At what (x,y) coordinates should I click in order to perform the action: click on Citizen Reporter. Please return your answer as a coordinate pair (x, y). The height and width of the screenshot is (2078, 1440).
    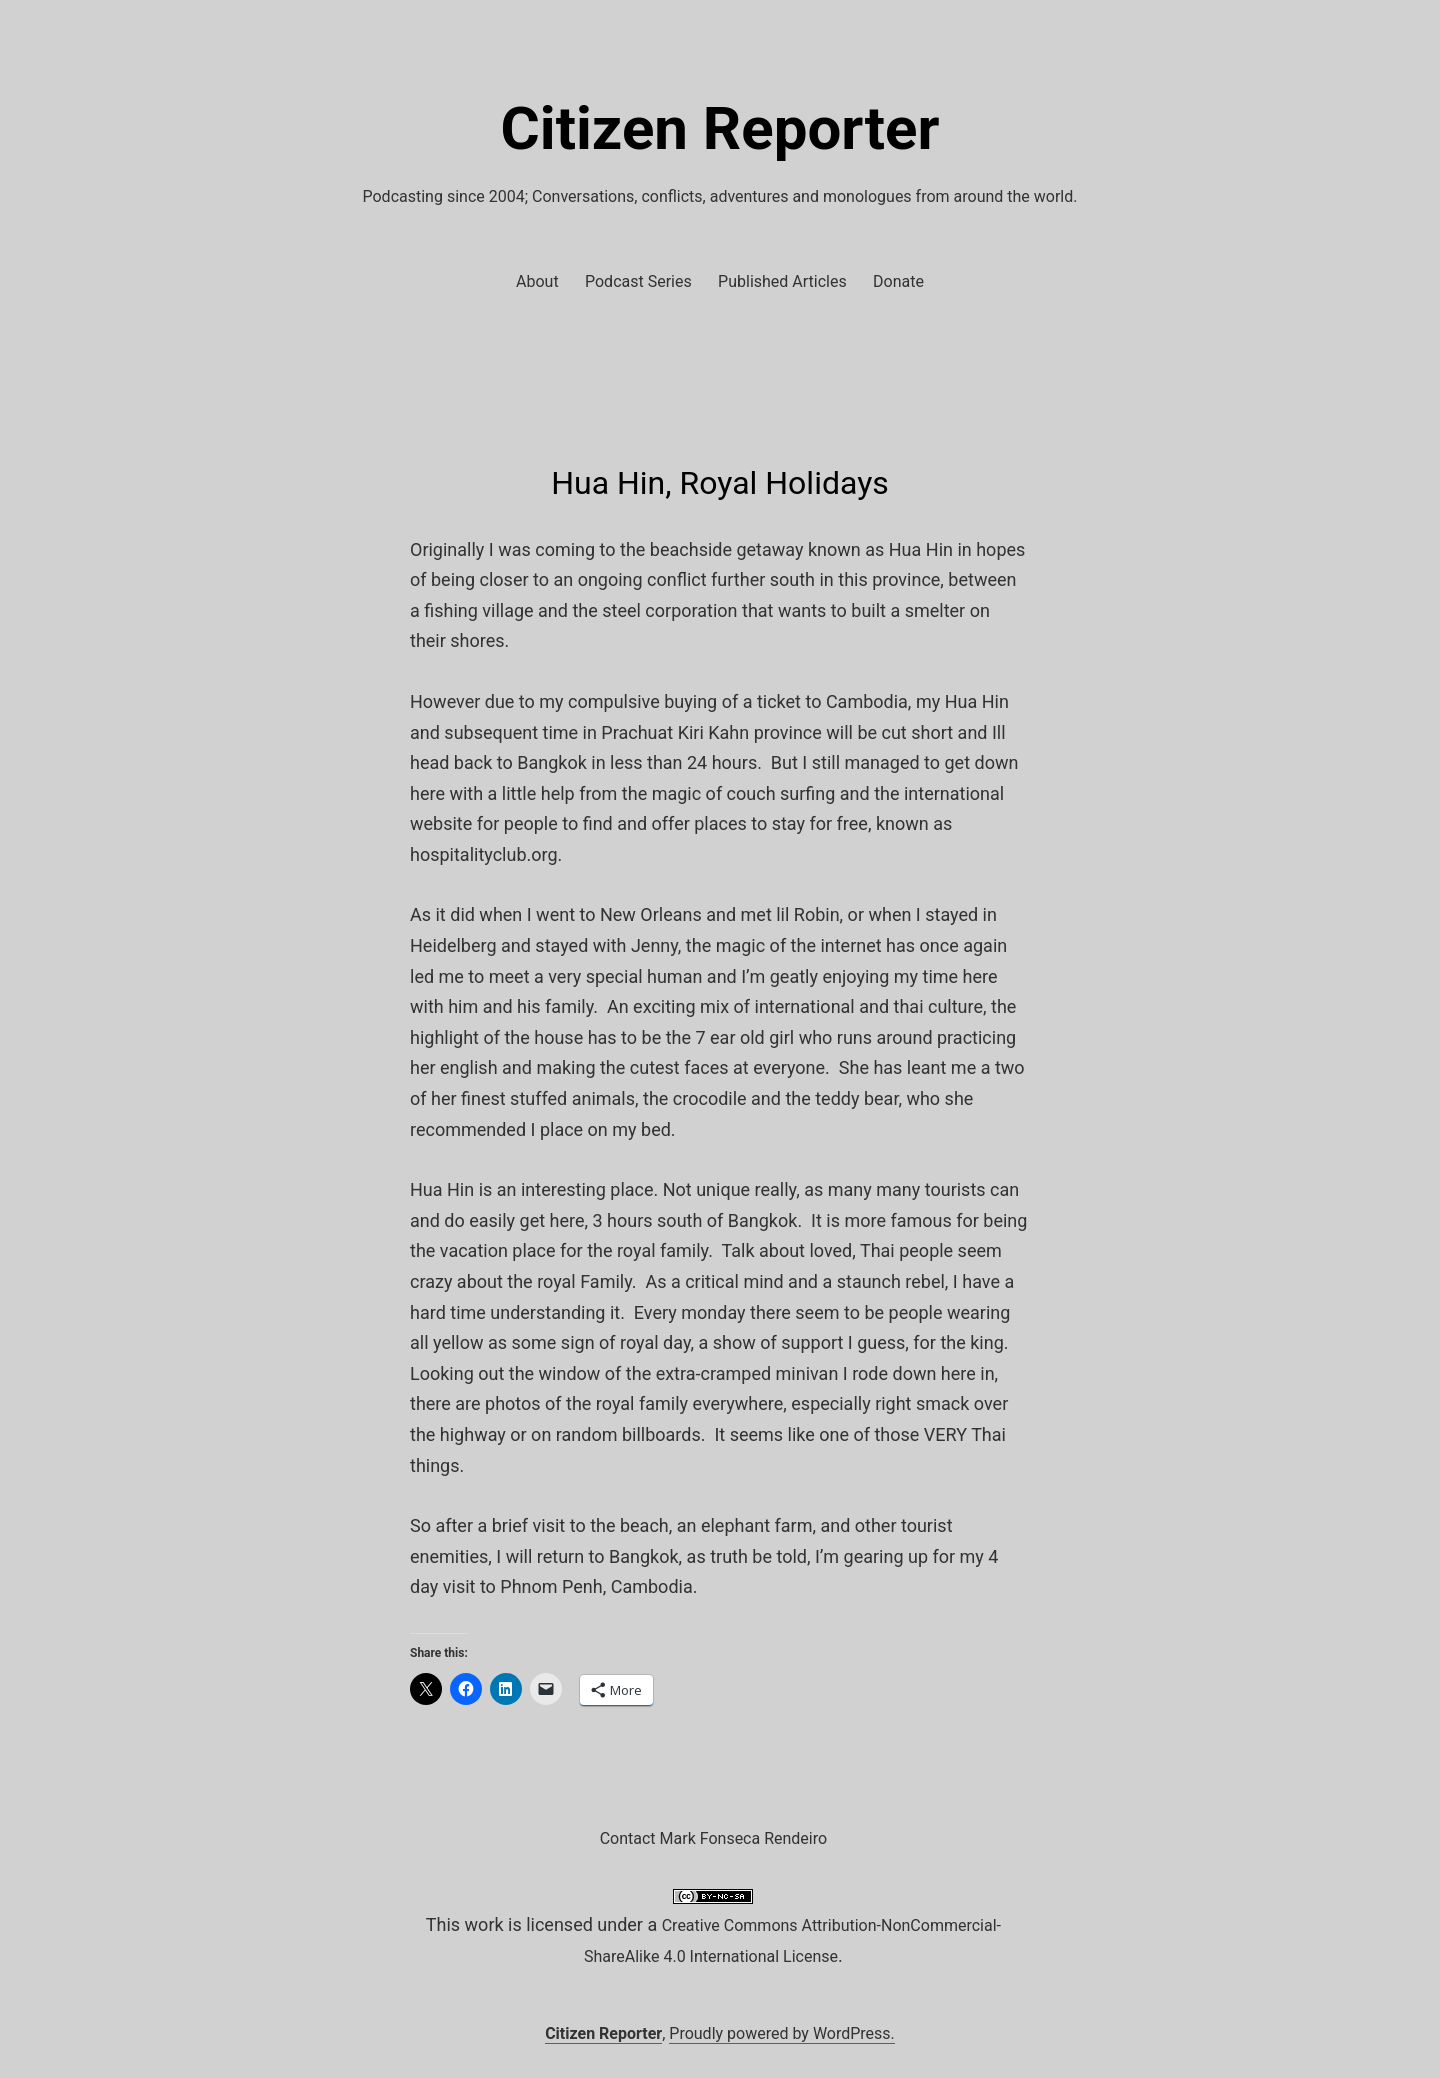
    Looking at the image, I should click on (720, 128).